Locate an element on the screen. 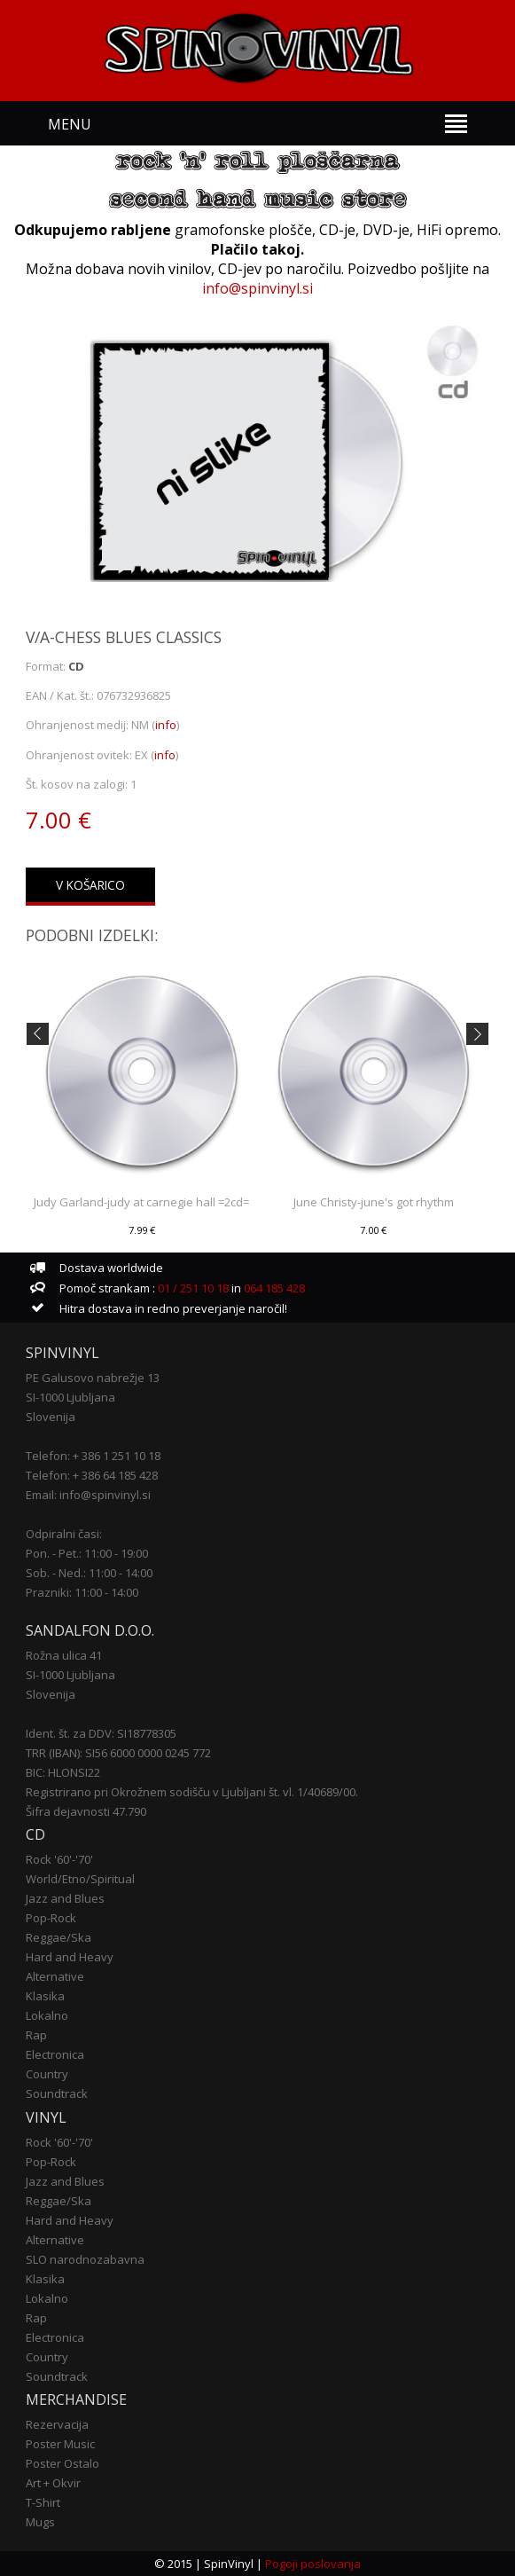  Country is located at coordinates (47, 2074).